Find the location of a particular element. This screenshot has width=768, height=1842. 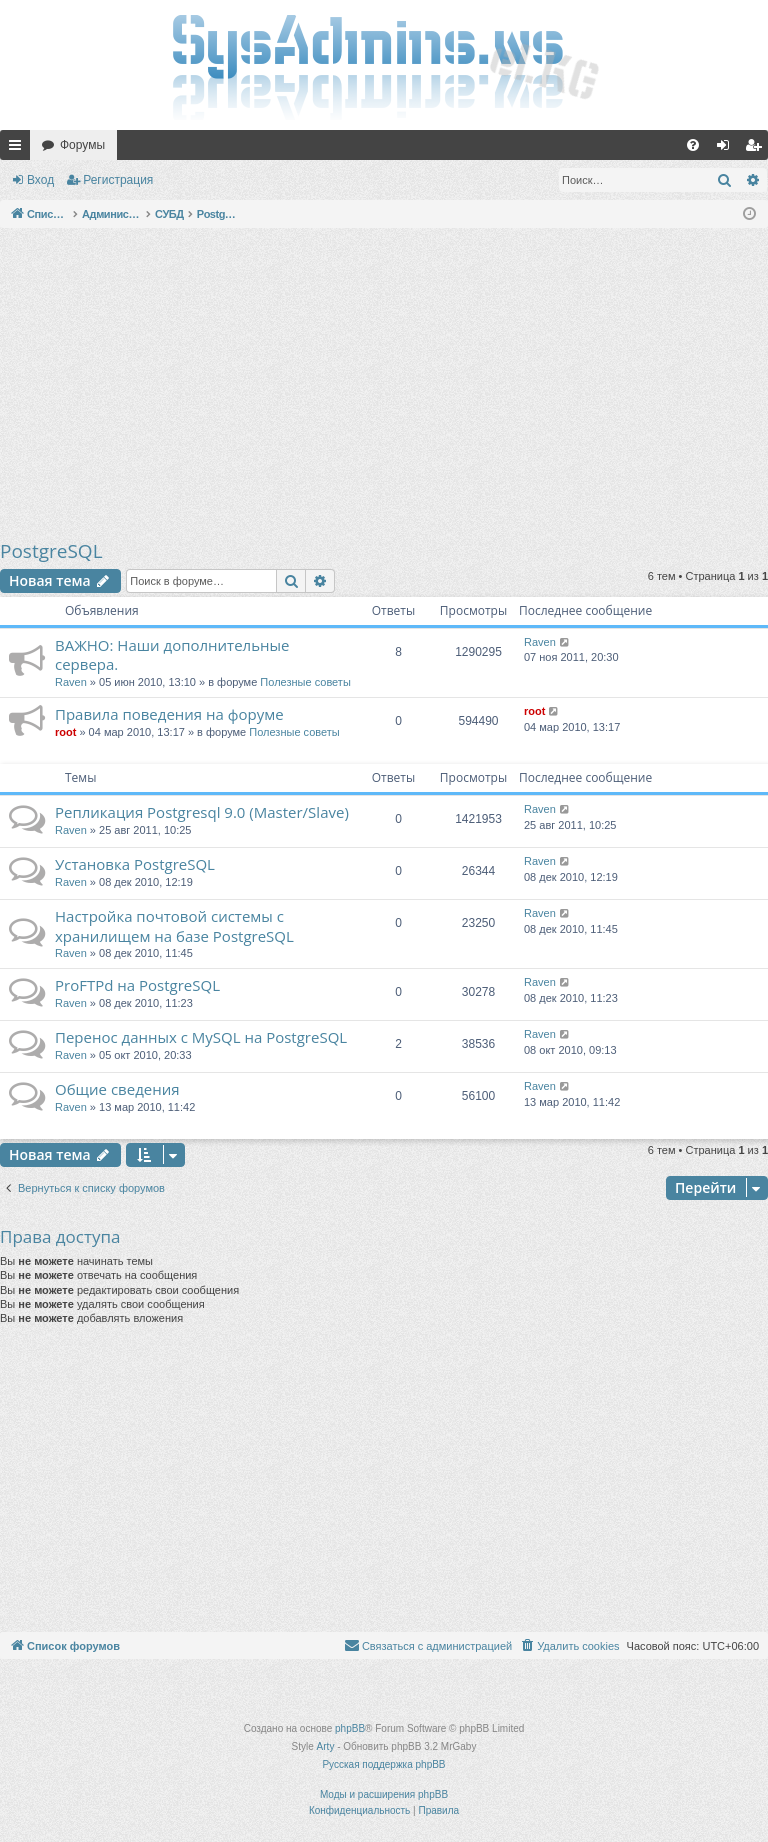

Правила поведения на форуме is located at coordinates (169, 714).